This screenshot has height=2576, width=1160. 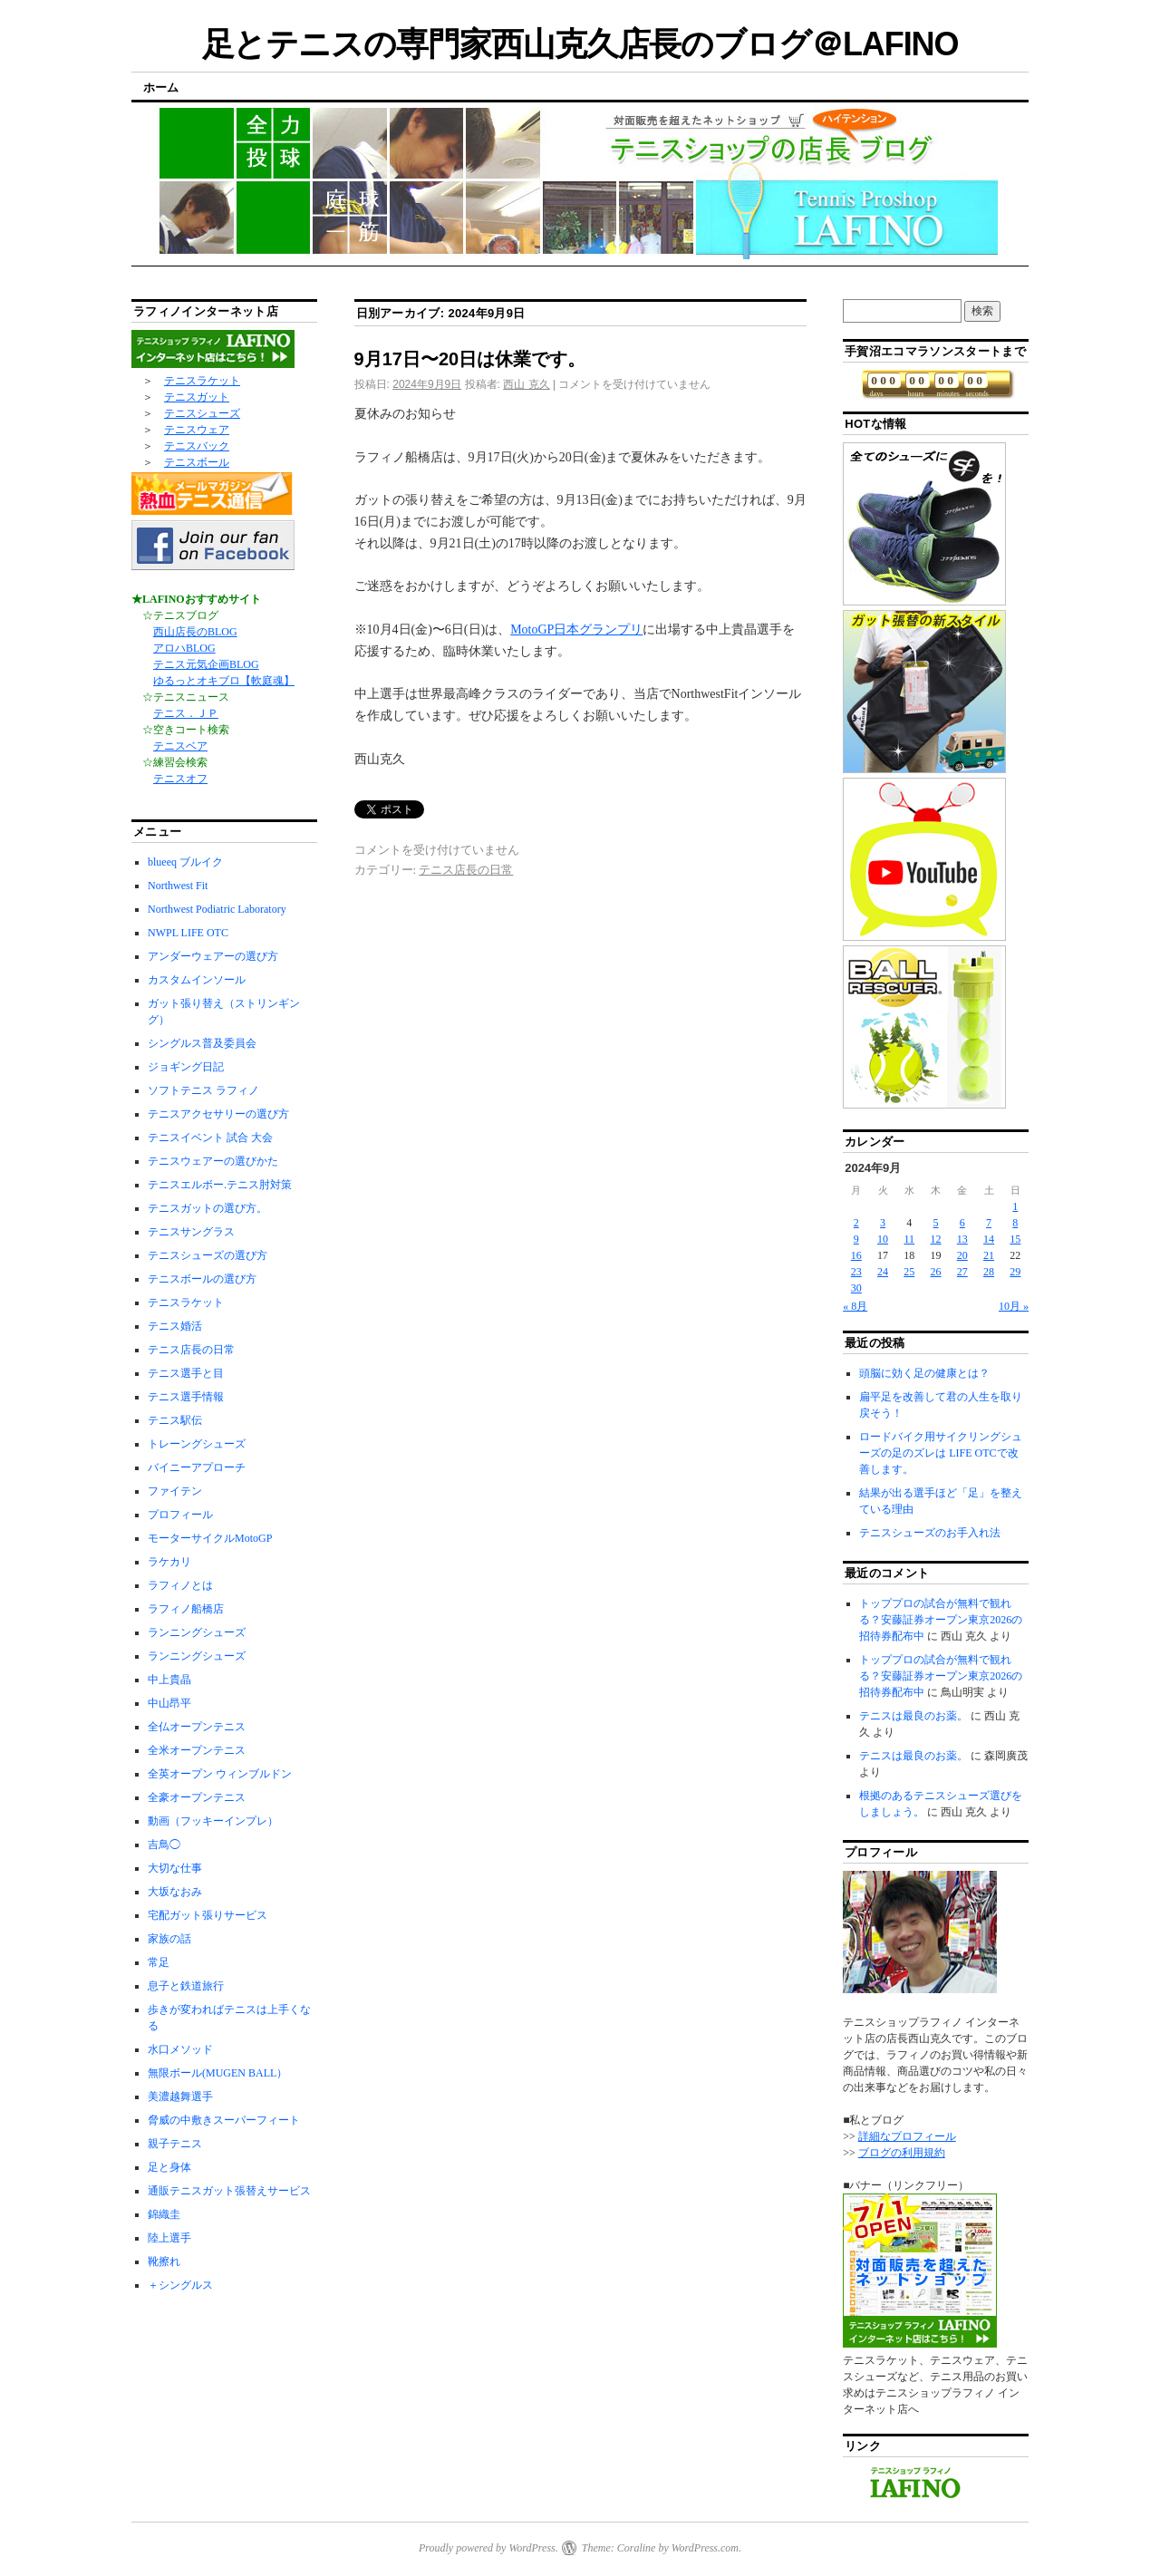 I want to click on ゆるっとオキブロ【軟庭魂】, so click(x=224, y=680).